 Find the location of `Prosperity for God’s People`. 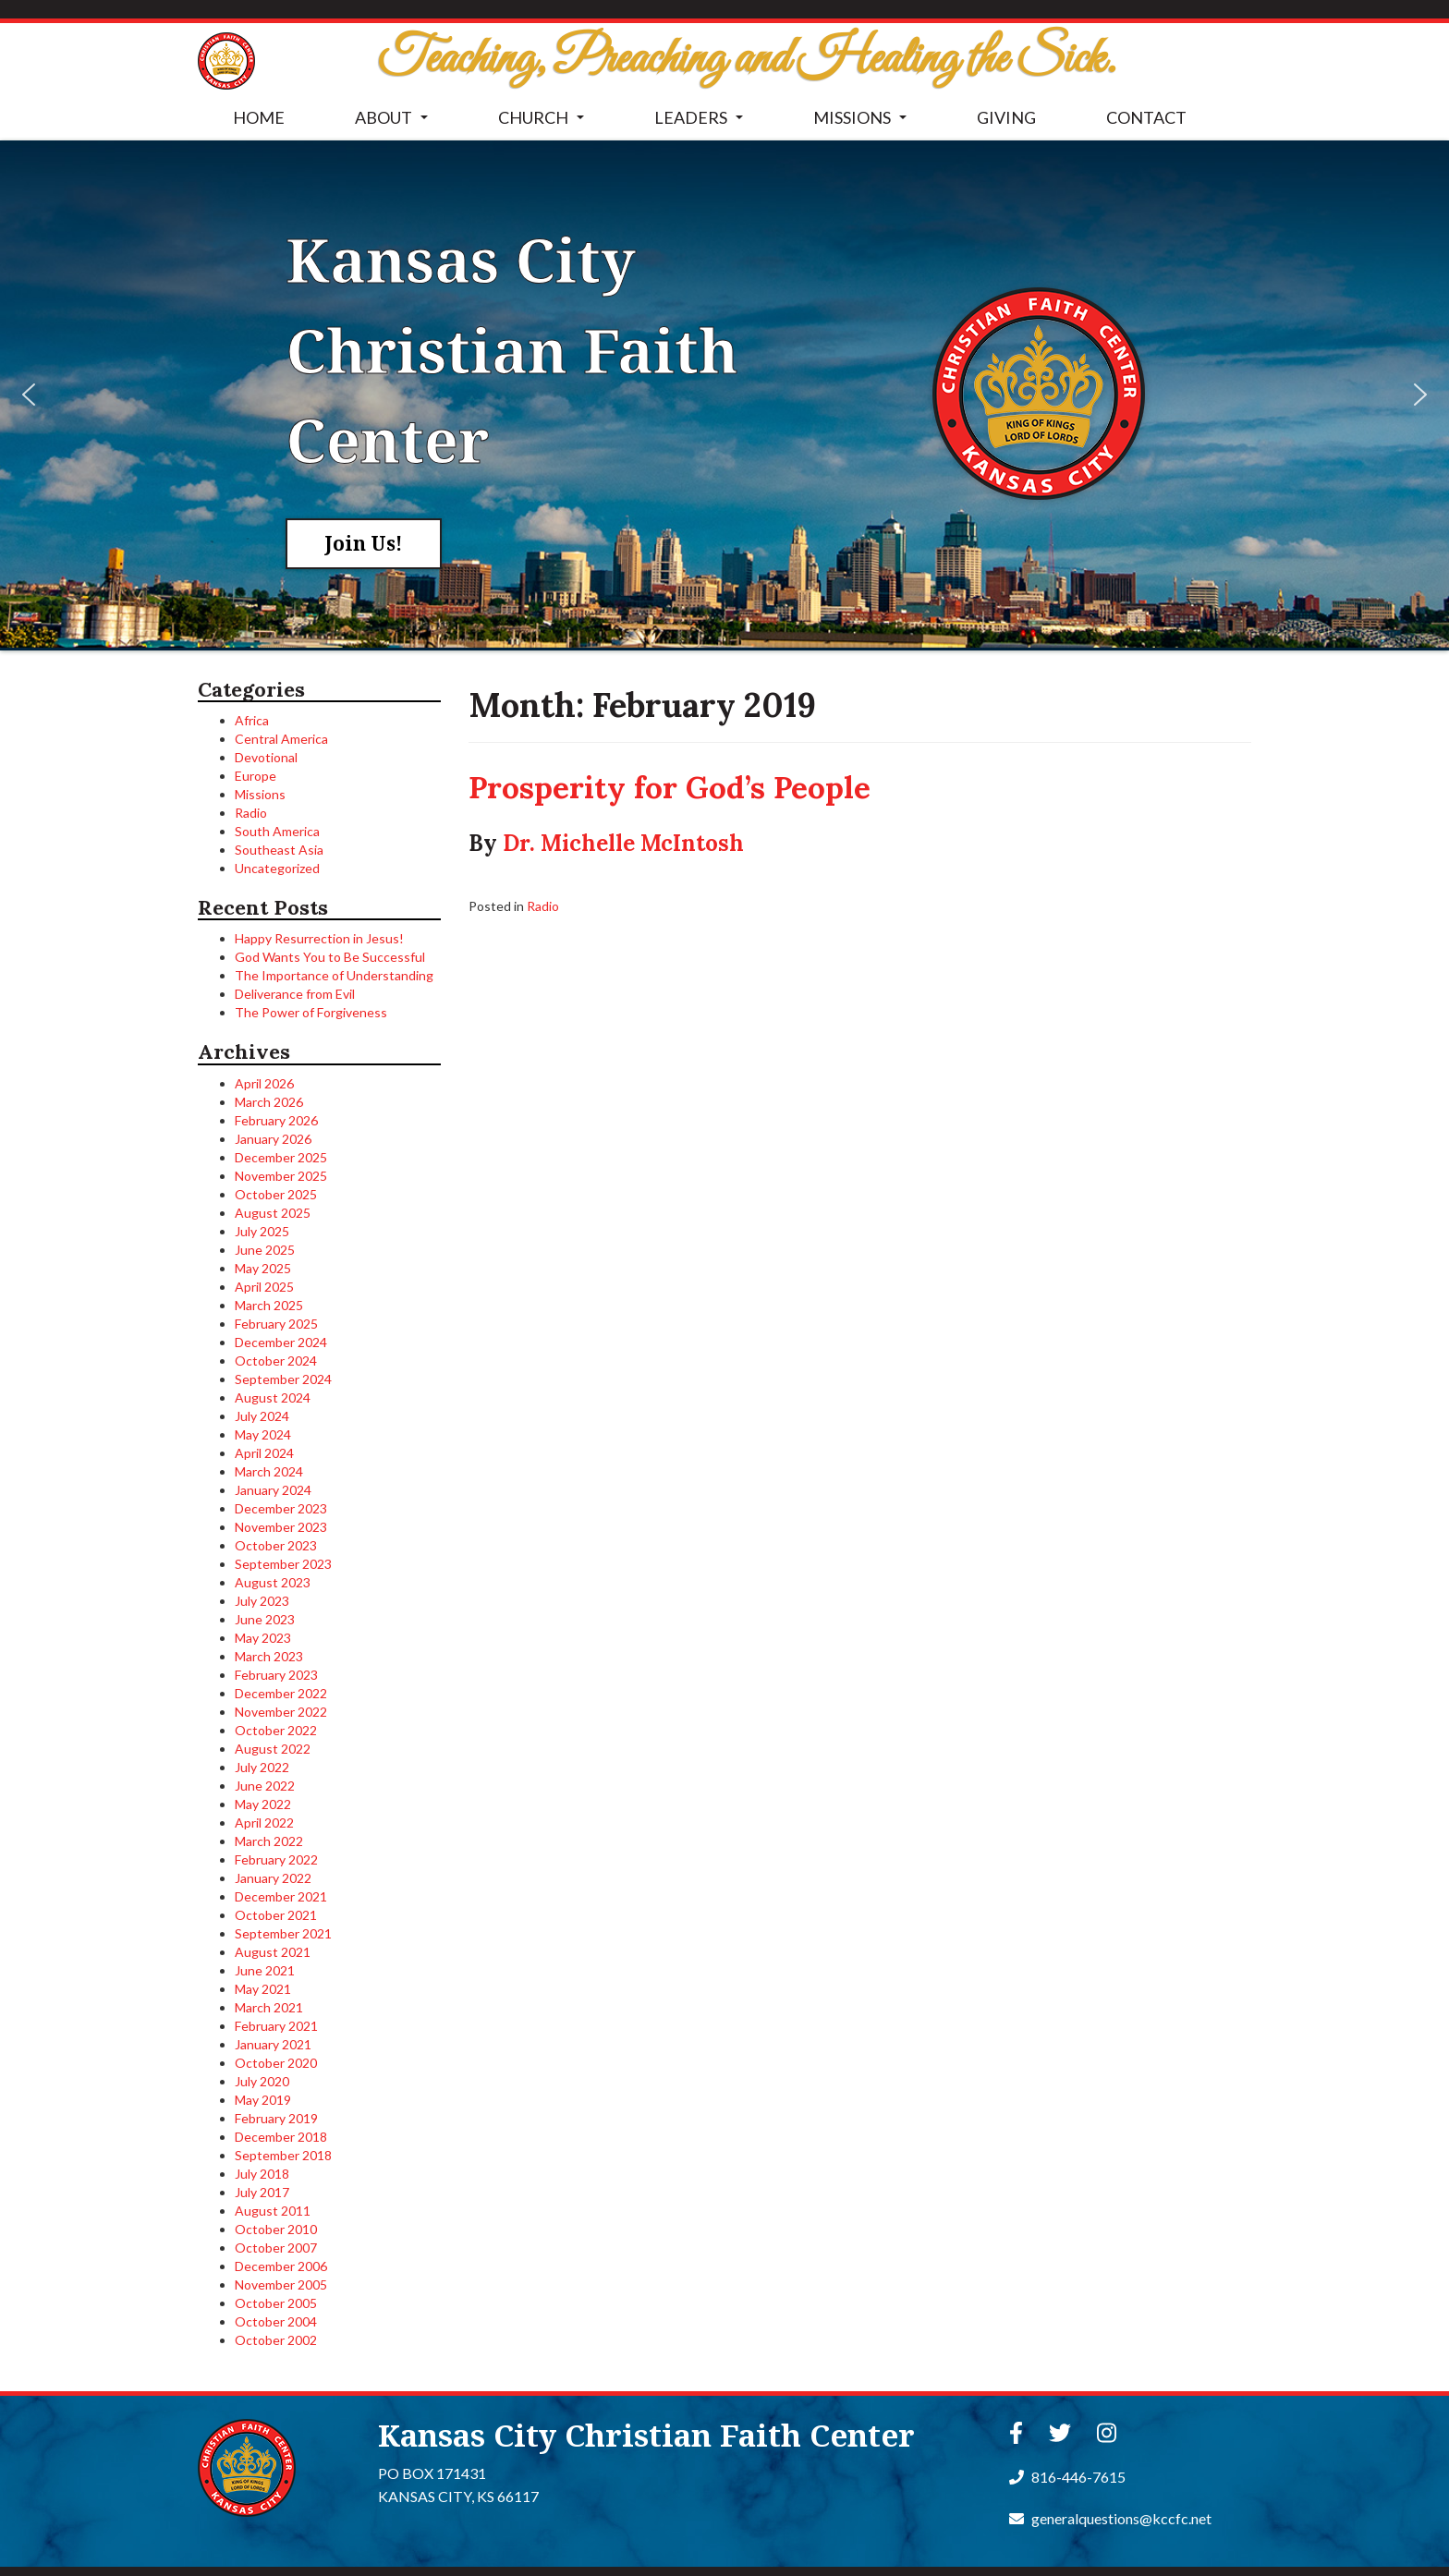

Prosperity for God’s People is located at coordinates (670, 787).